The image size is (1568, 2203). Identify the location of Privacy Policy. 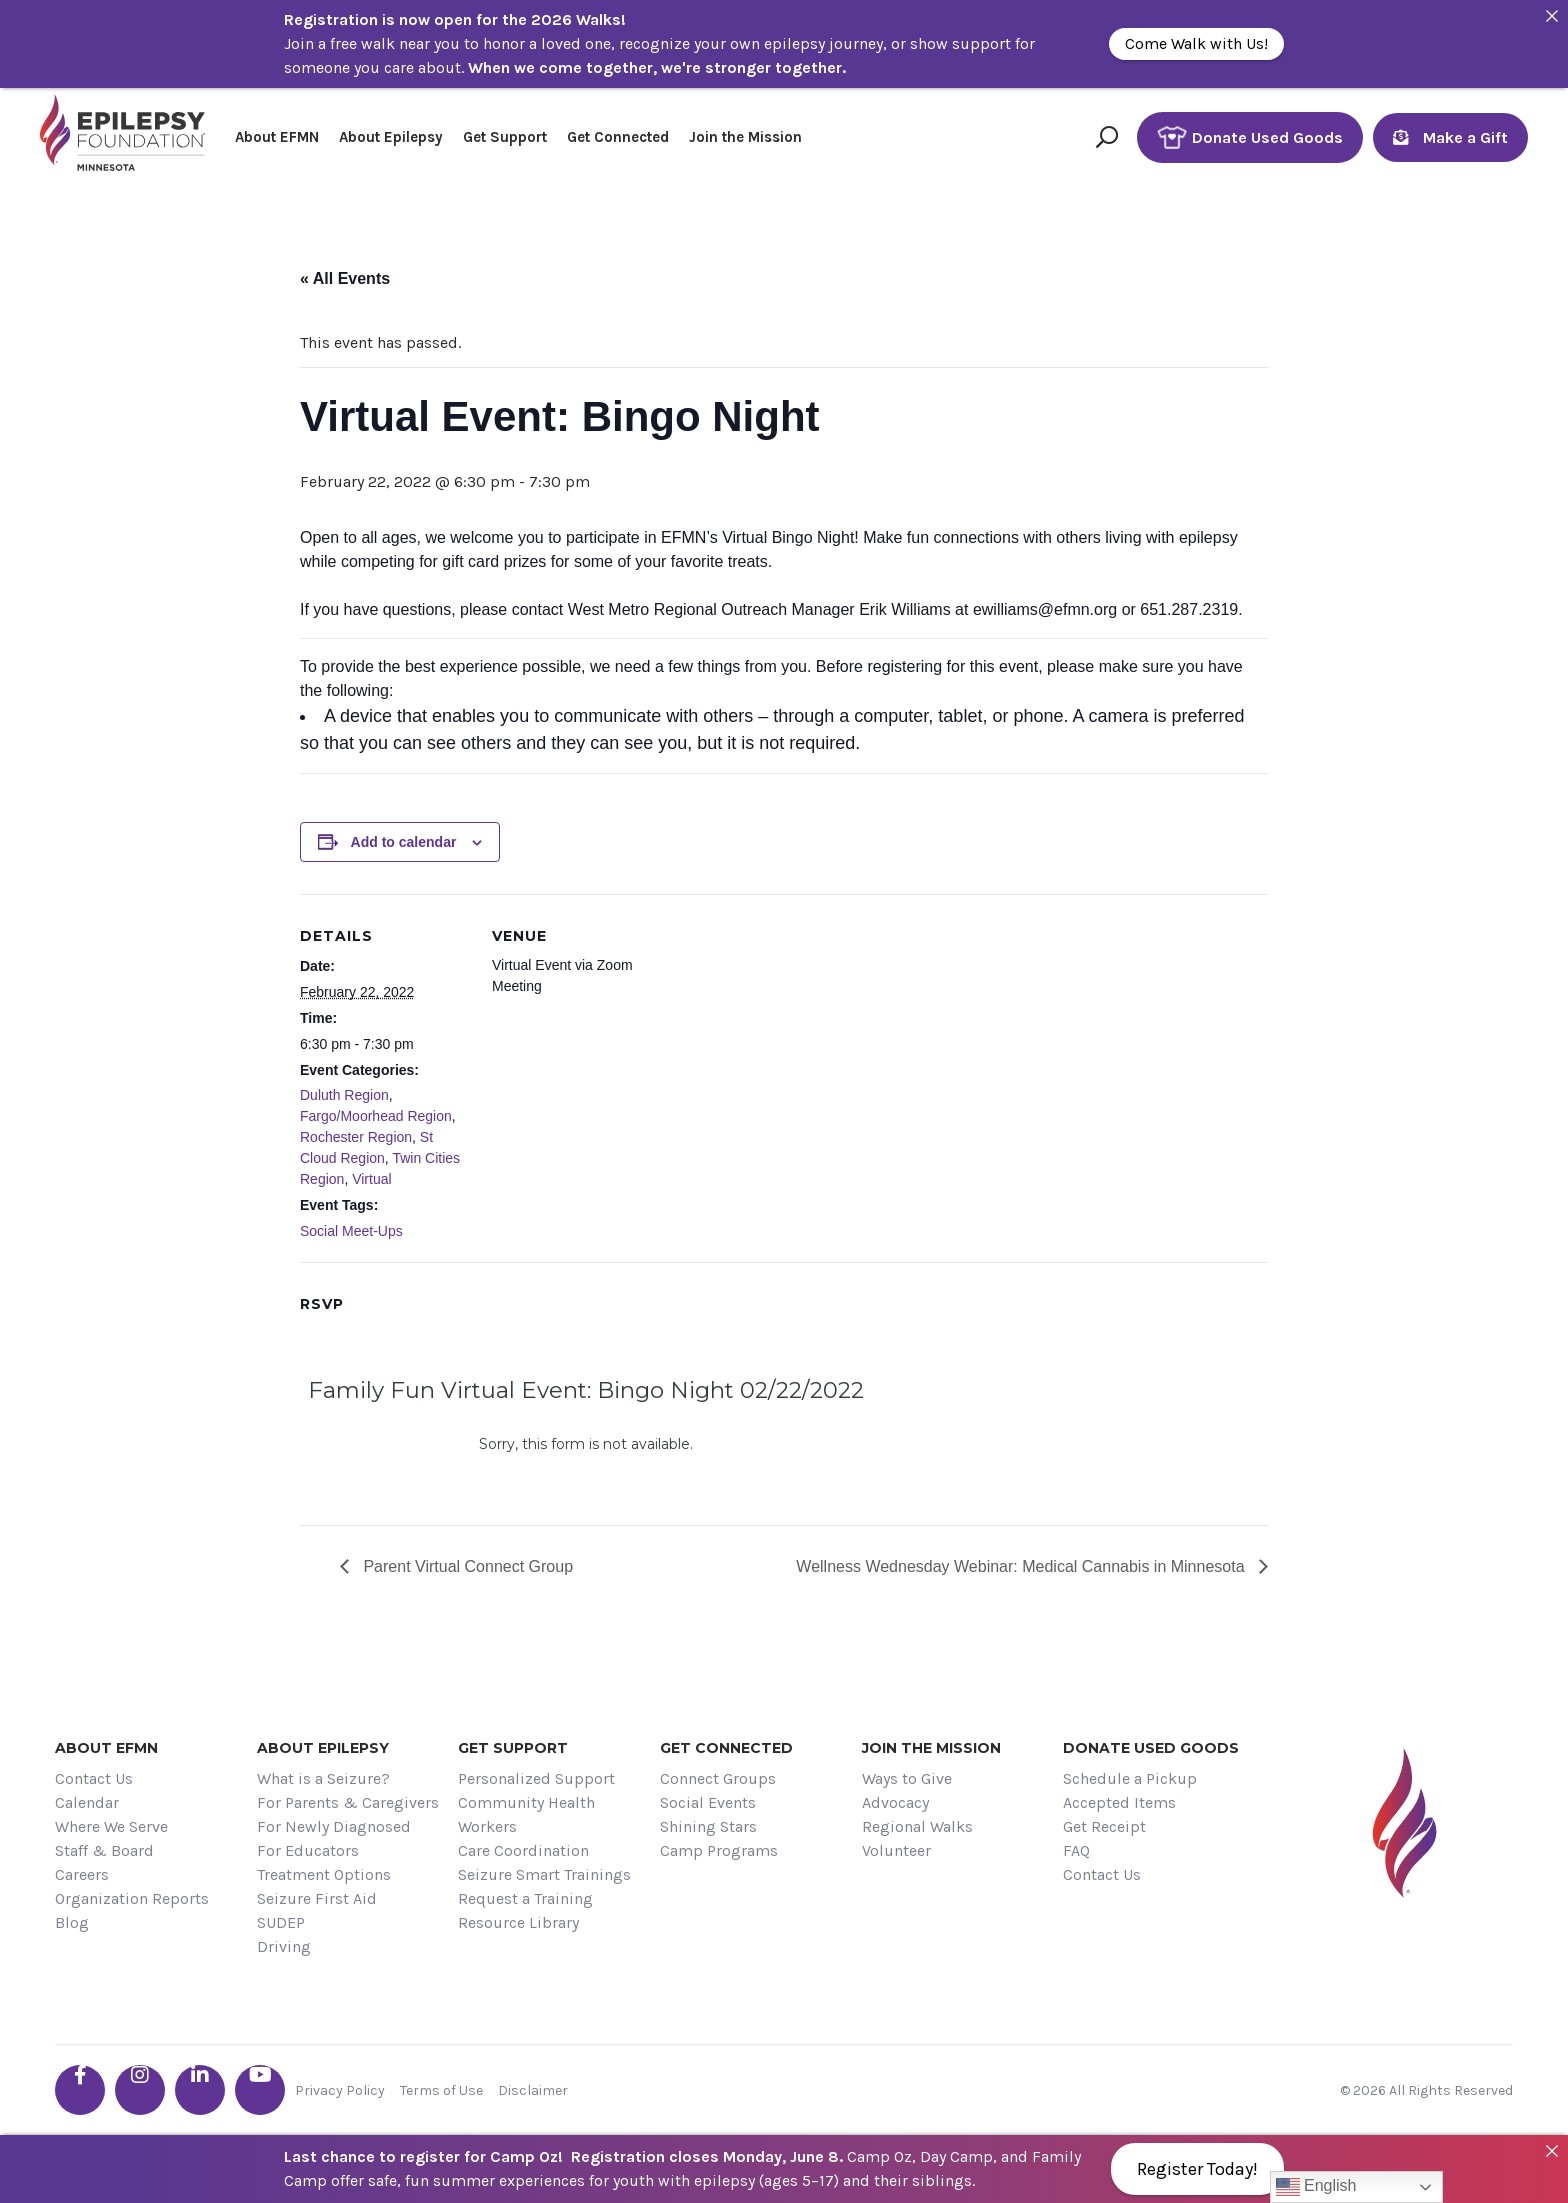
(340, 2090).